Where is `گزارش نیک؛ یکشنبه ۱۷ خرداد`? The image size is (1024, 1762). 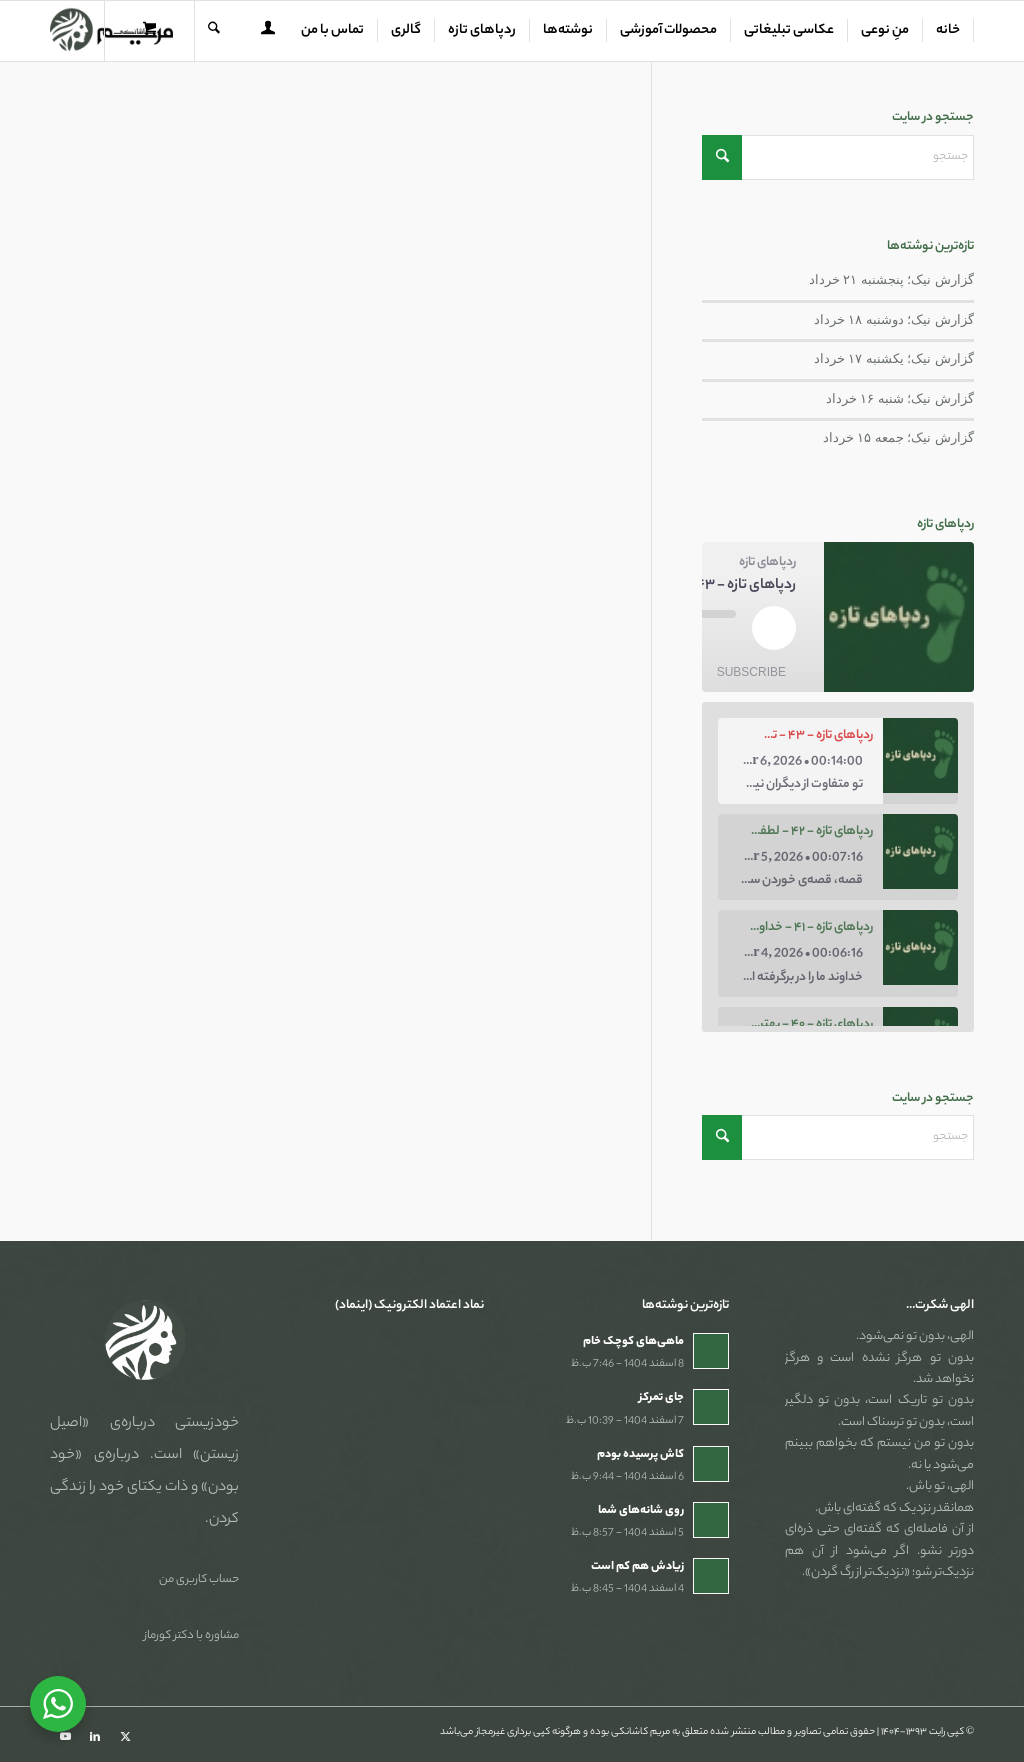
گزارش نیک؛ یکشنبه ۱۷ خرداد is located at coordinates (894, 358).